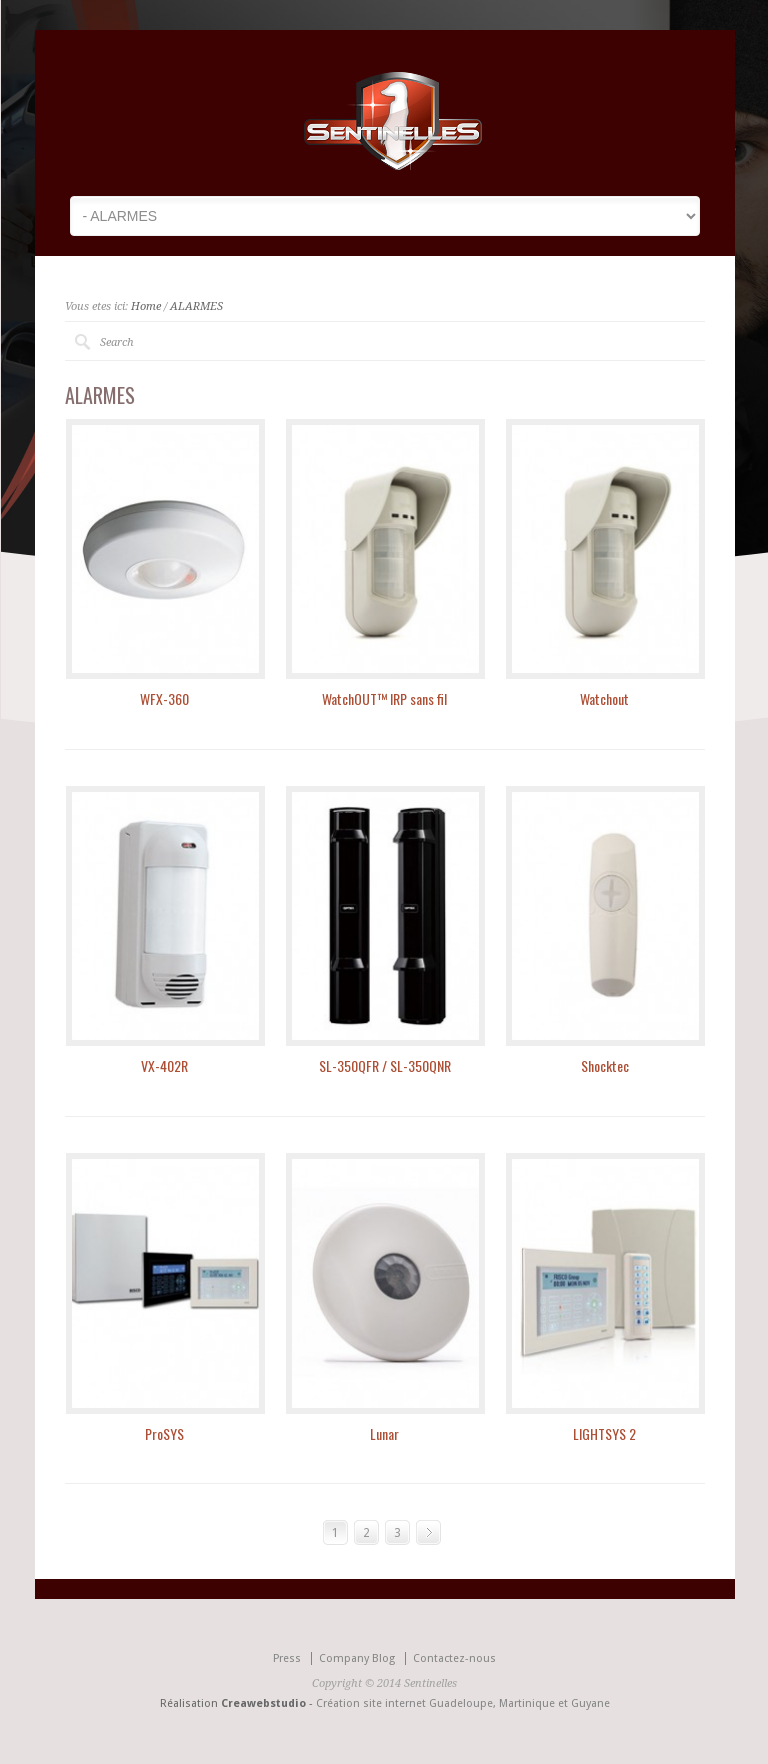 Image resolution: width=768 pixels, height=1764 pixels. I want to click on SL-350QFR / SL-350QNR, so click(385, 1065).